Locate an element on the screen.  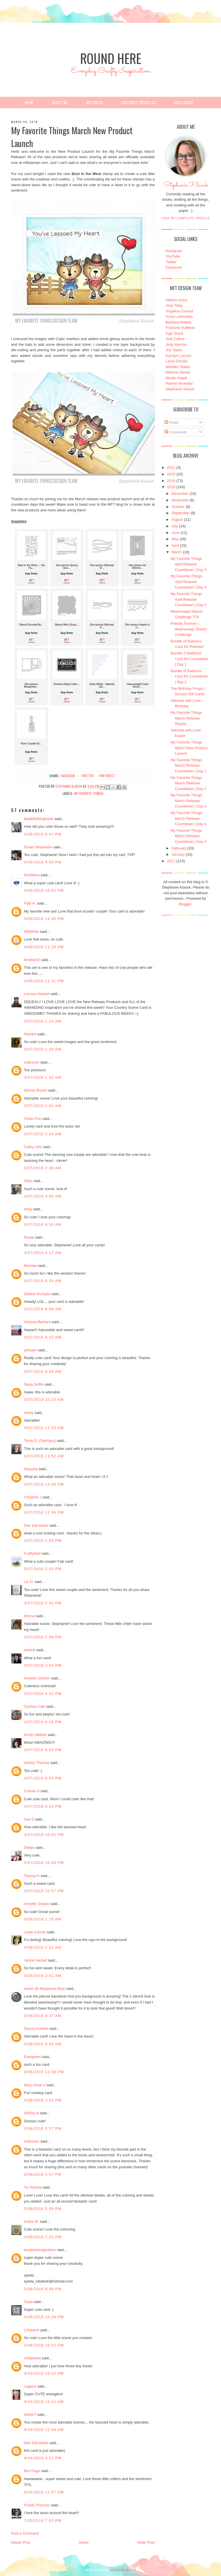
7/25/2018 7:03 PM is located at coordinates (43, 2520).